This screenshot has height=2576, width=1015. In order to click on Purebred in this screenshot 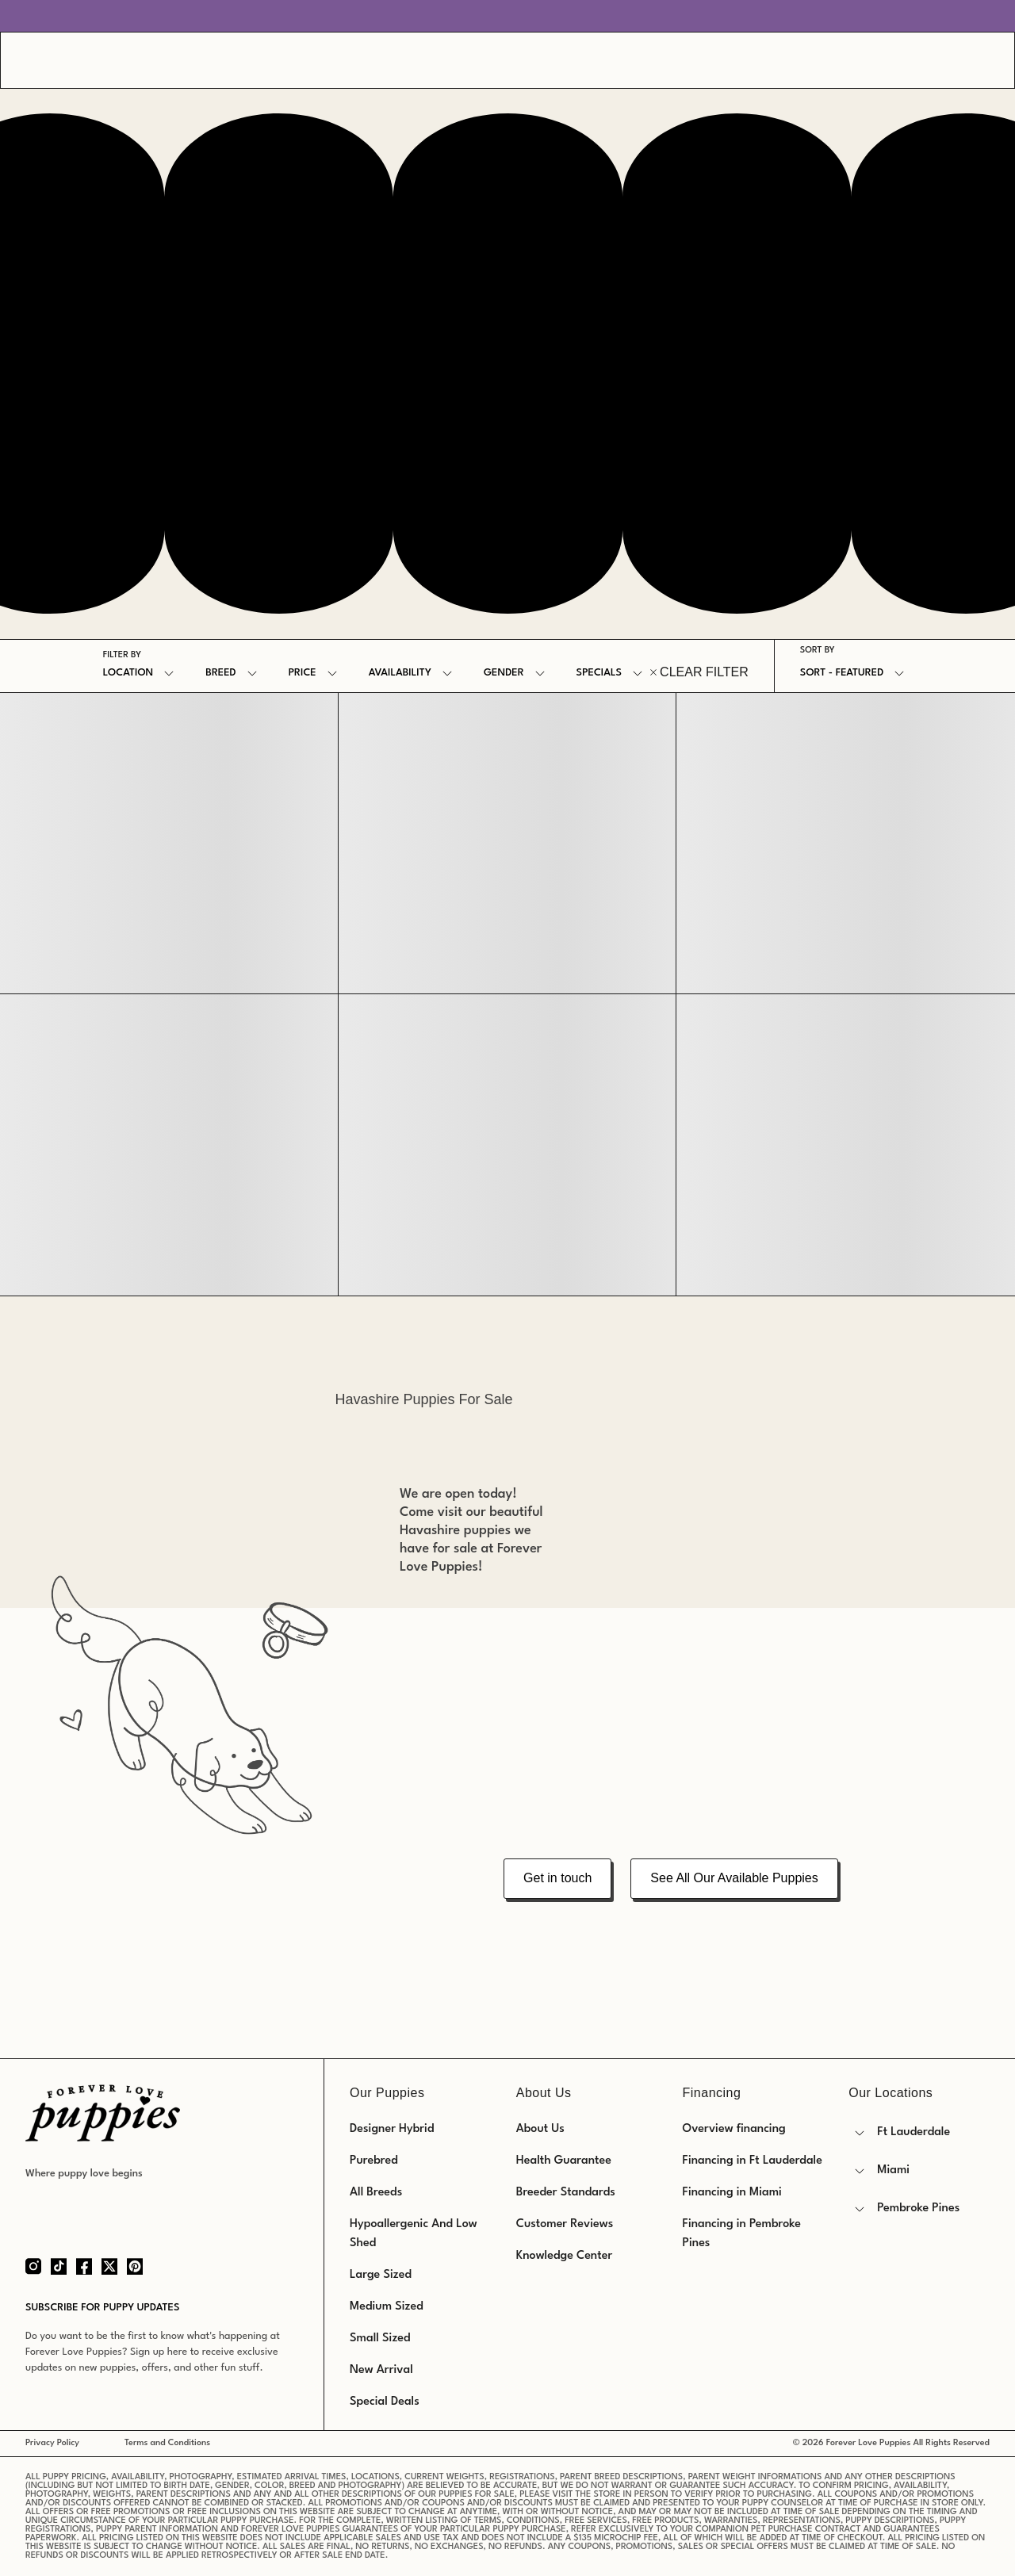, I will do `click(374, 2161)`.